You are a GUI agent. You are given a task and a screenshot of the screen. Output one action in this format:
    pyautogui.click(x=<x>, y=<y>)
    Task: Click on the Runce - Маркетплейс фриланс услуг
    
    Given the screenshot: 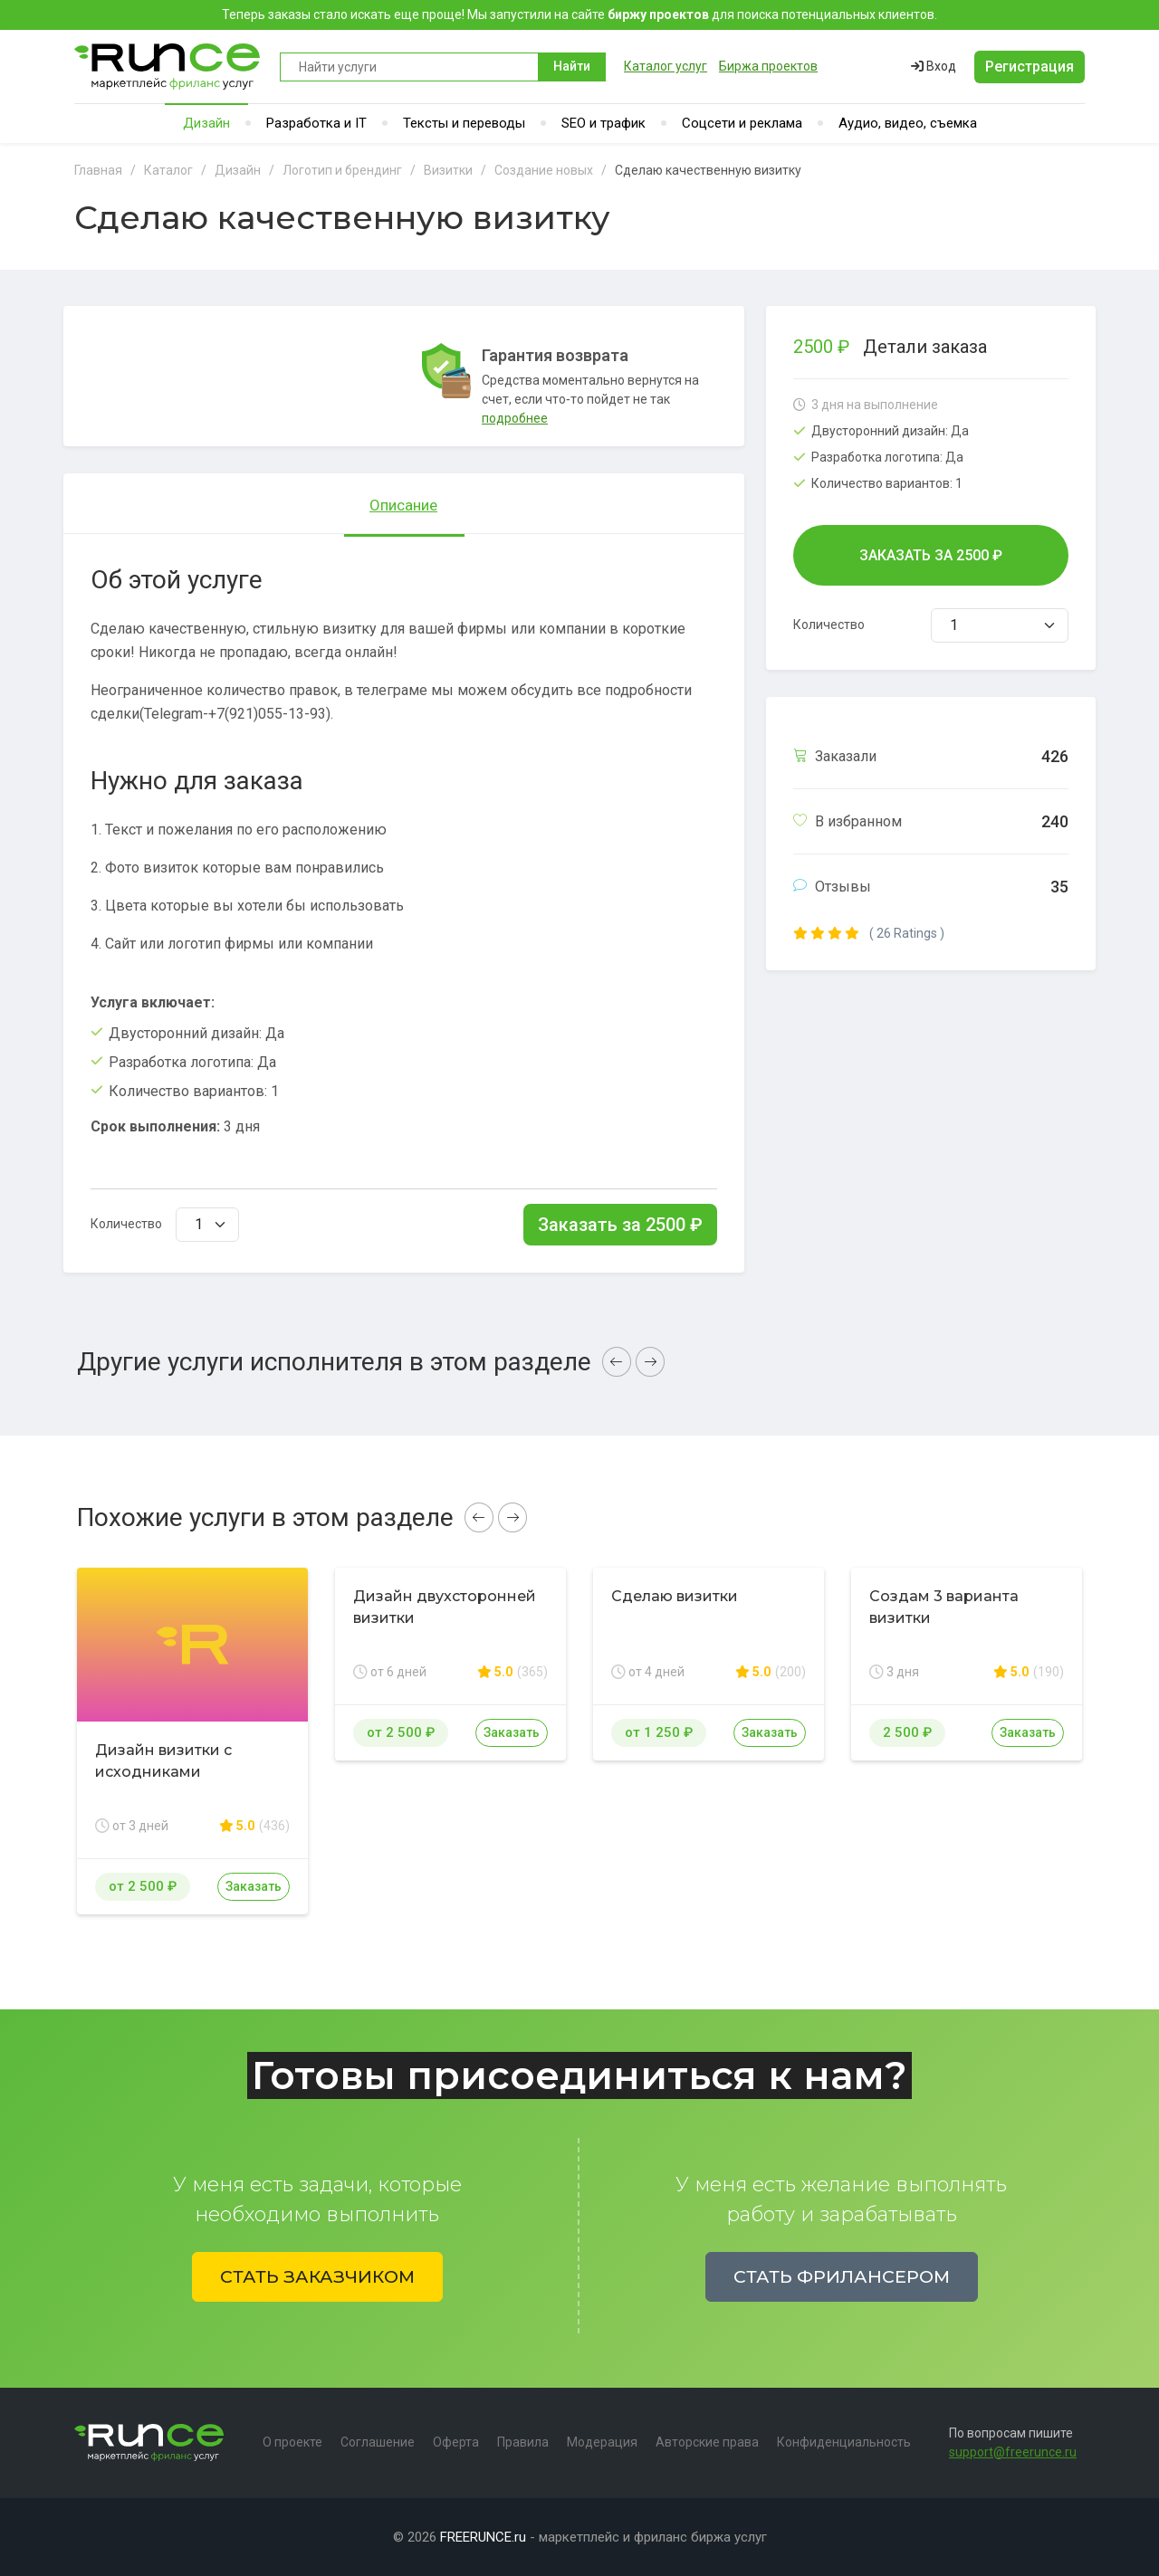 What is the action you would take?
    pyautogui.click(x=168, y=66)
    